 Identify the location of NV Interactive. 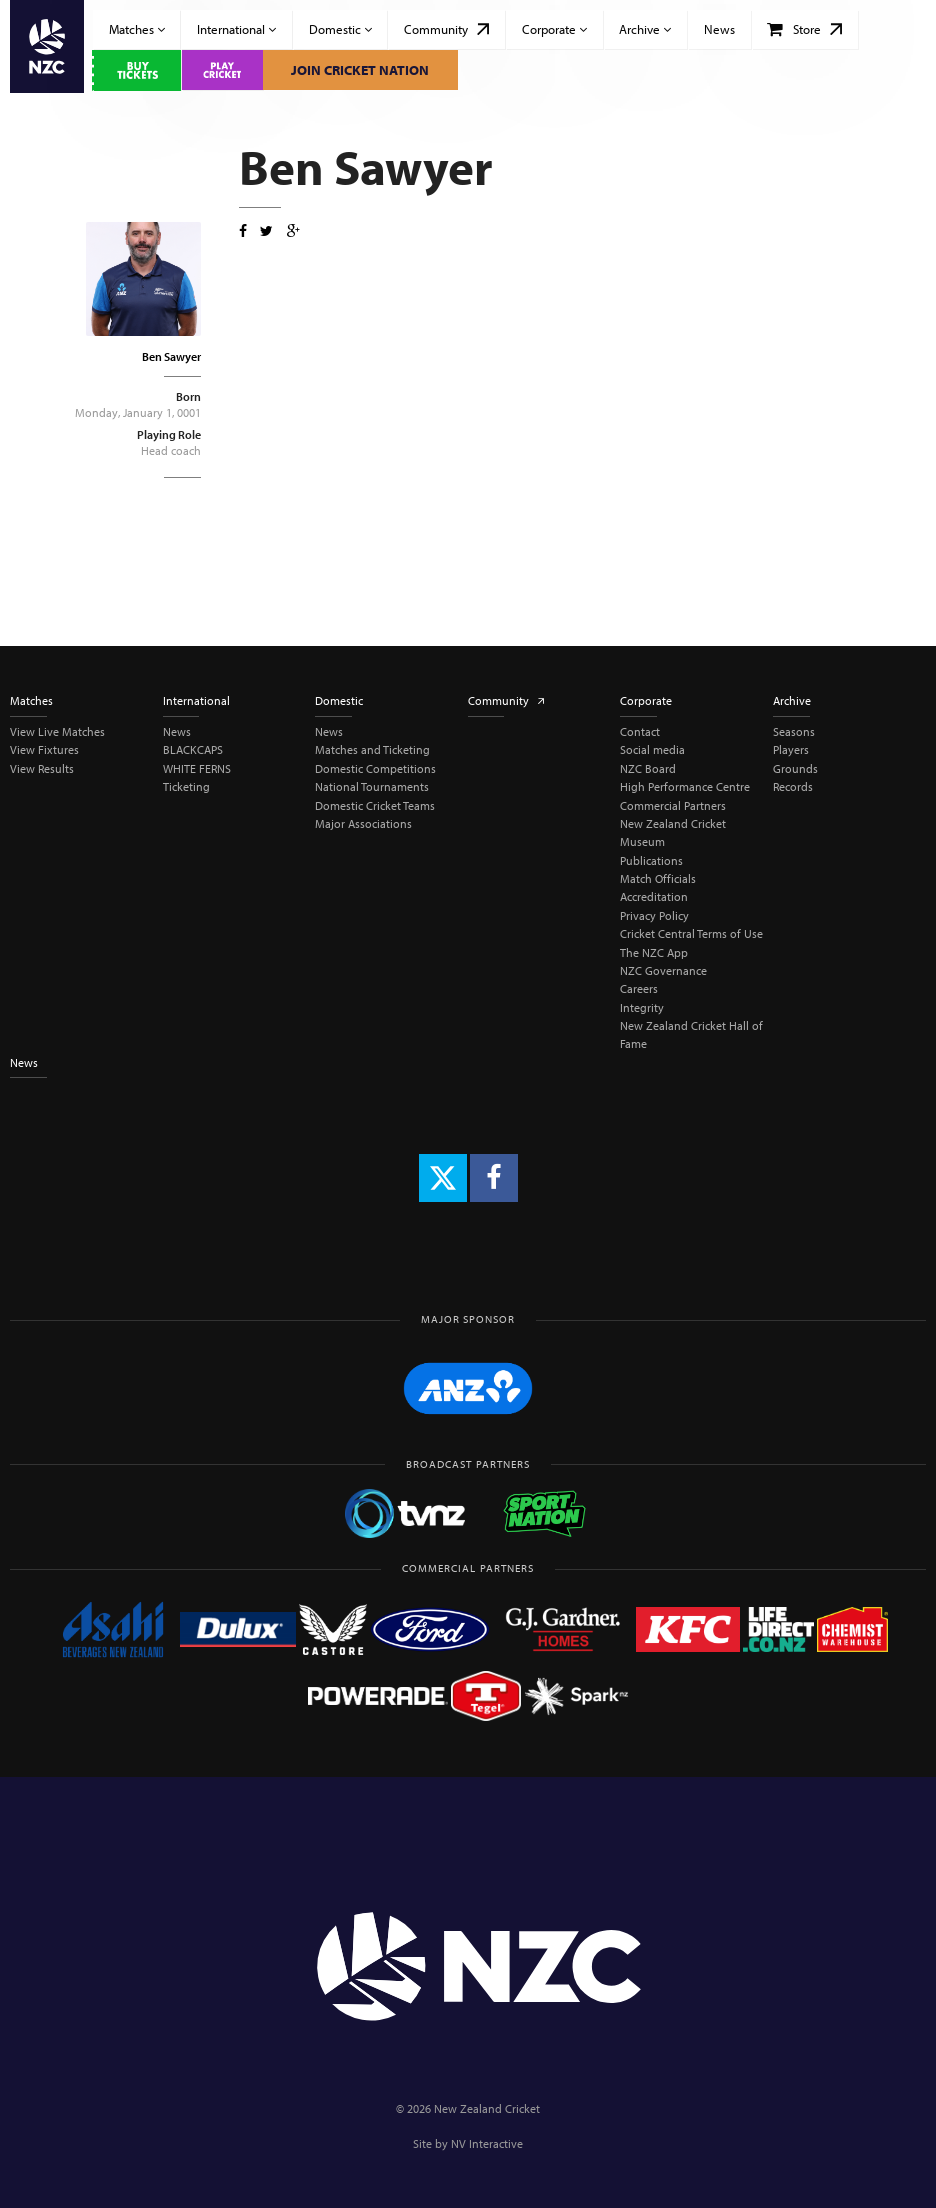
(487, 2143).